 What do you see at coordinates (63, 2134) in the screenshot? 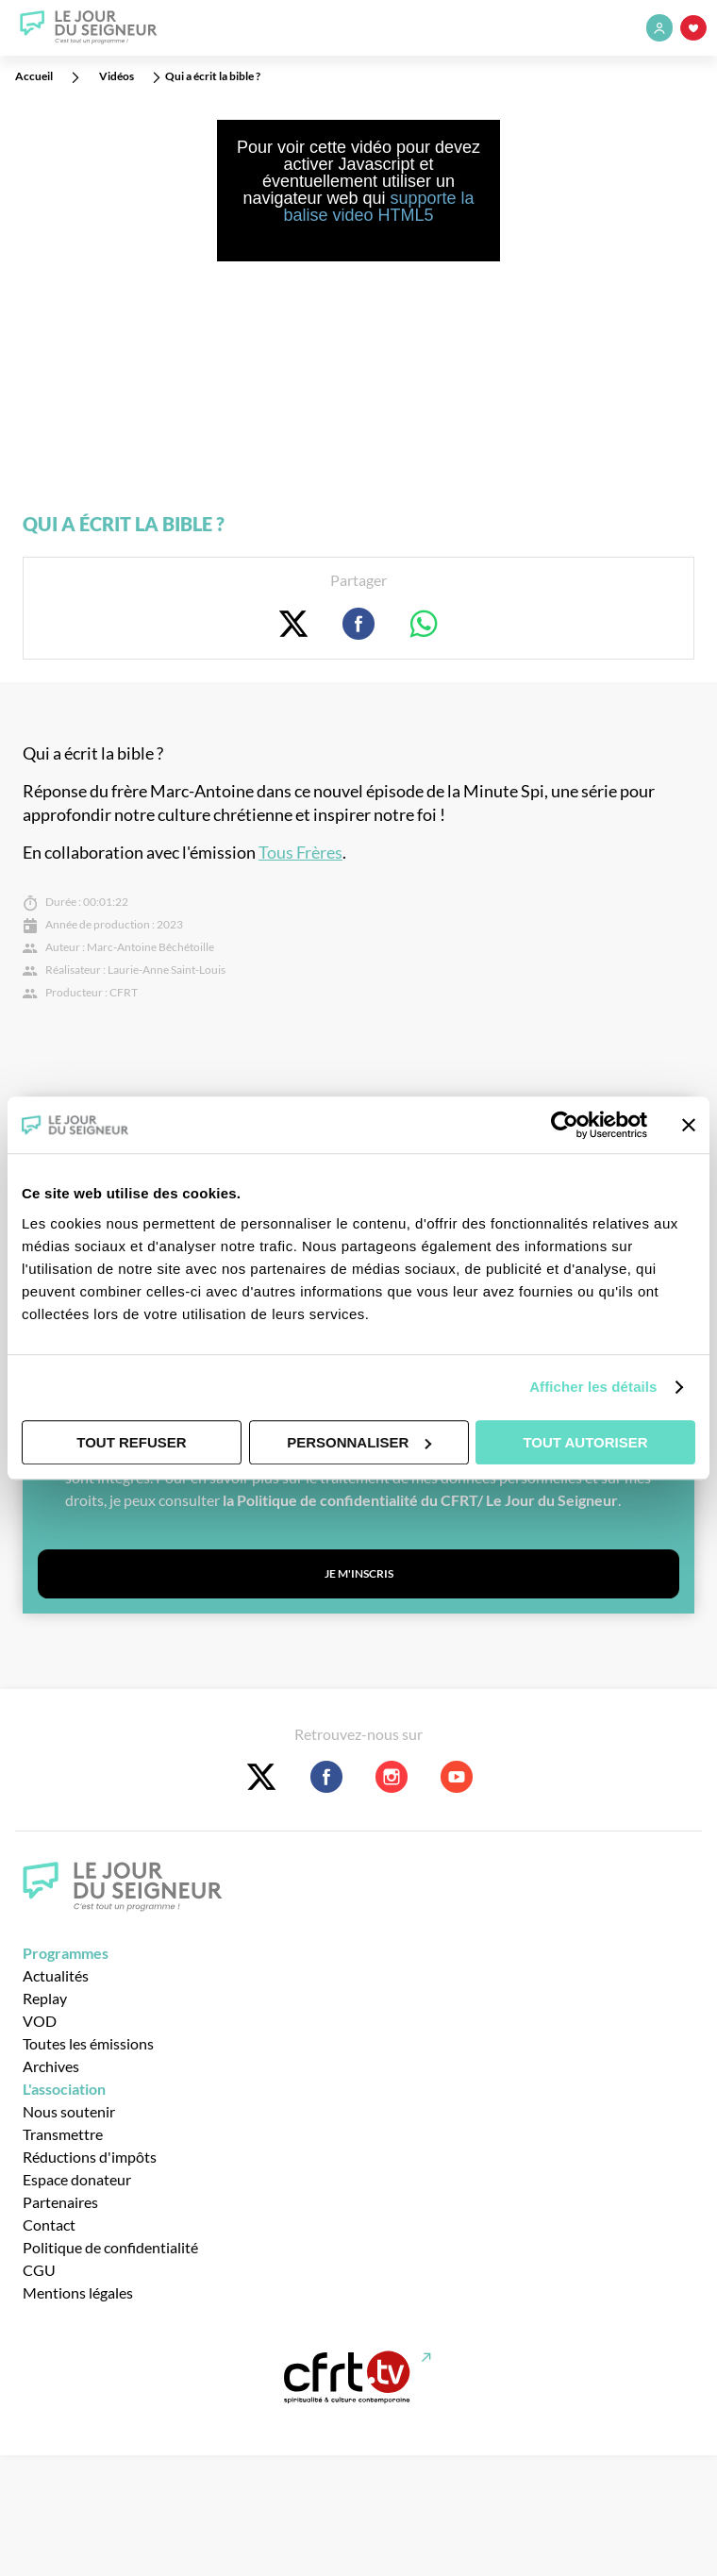
I see `Transmettre` at bounding box center [63, 2134].